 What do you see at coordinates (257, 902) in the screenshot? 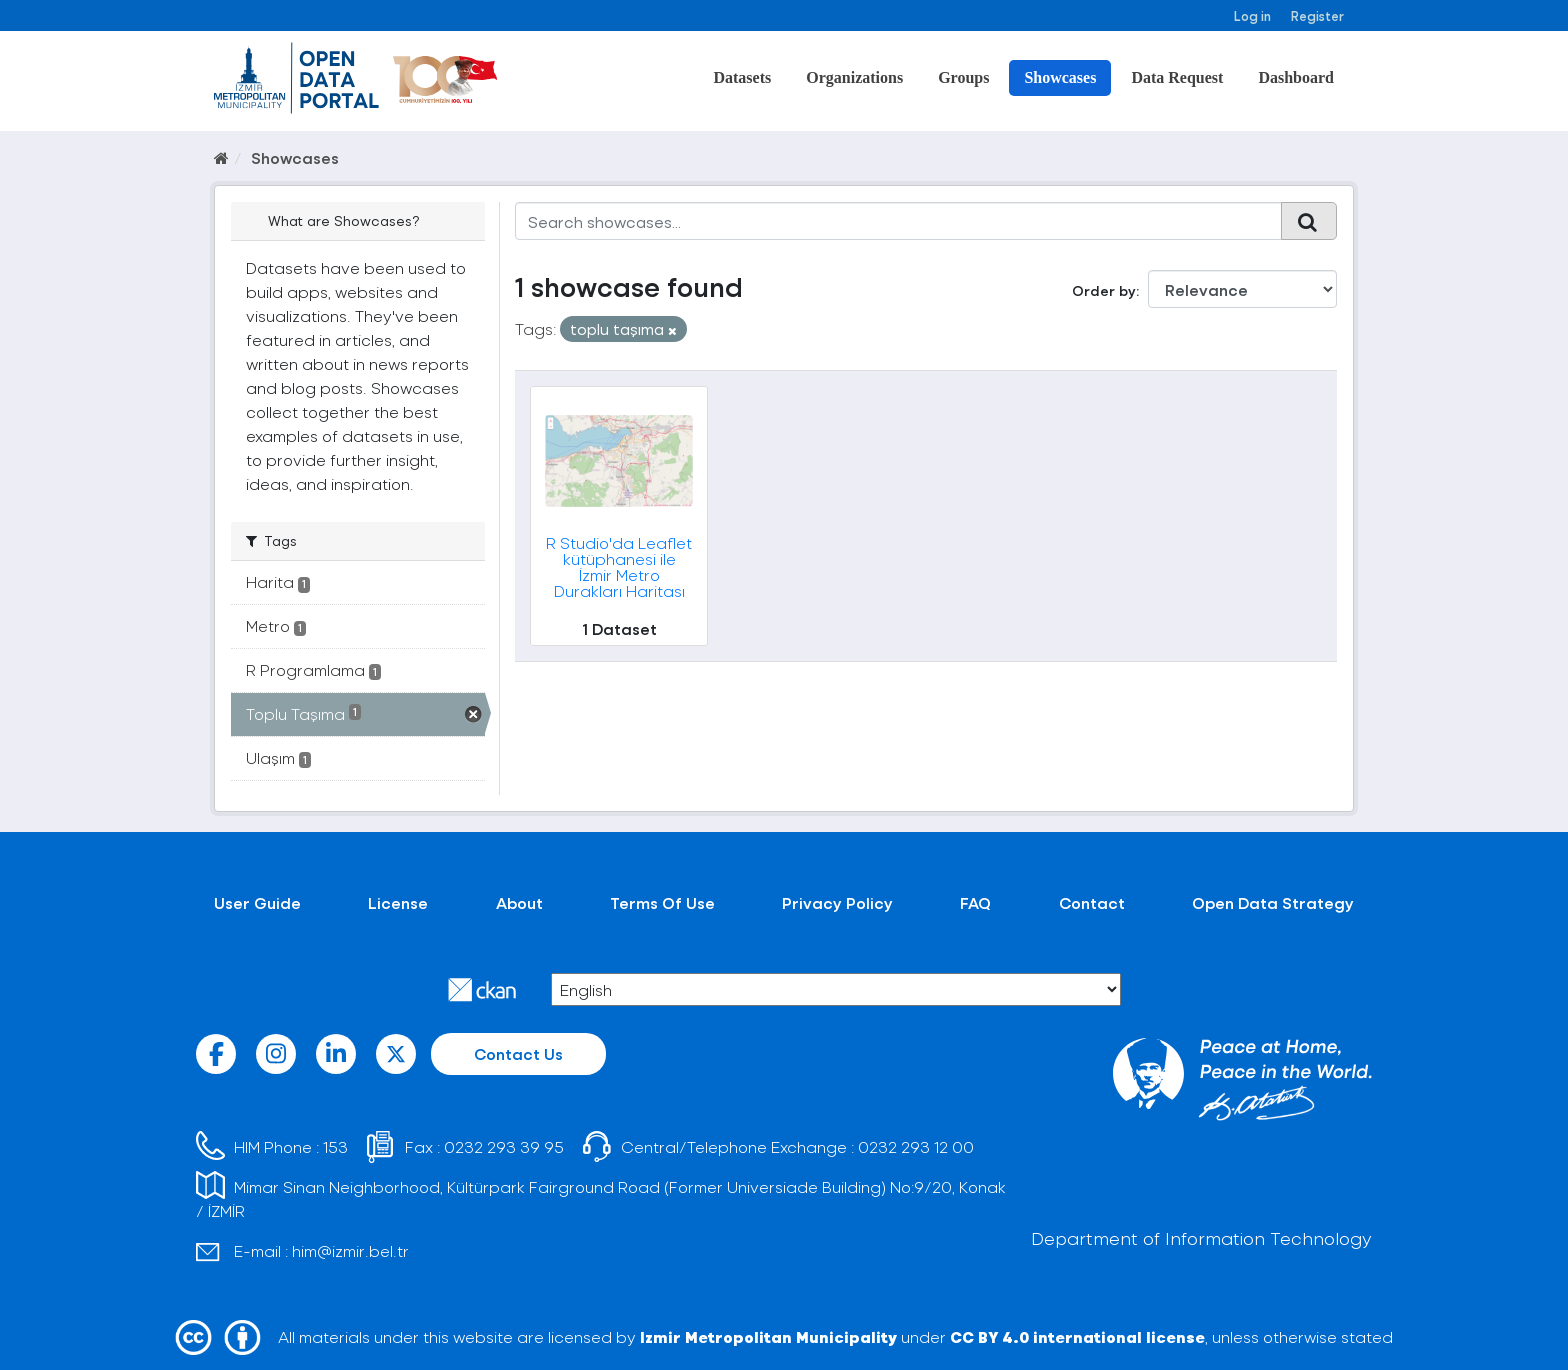
I see `User Guide` at bounding box center [257, 902].